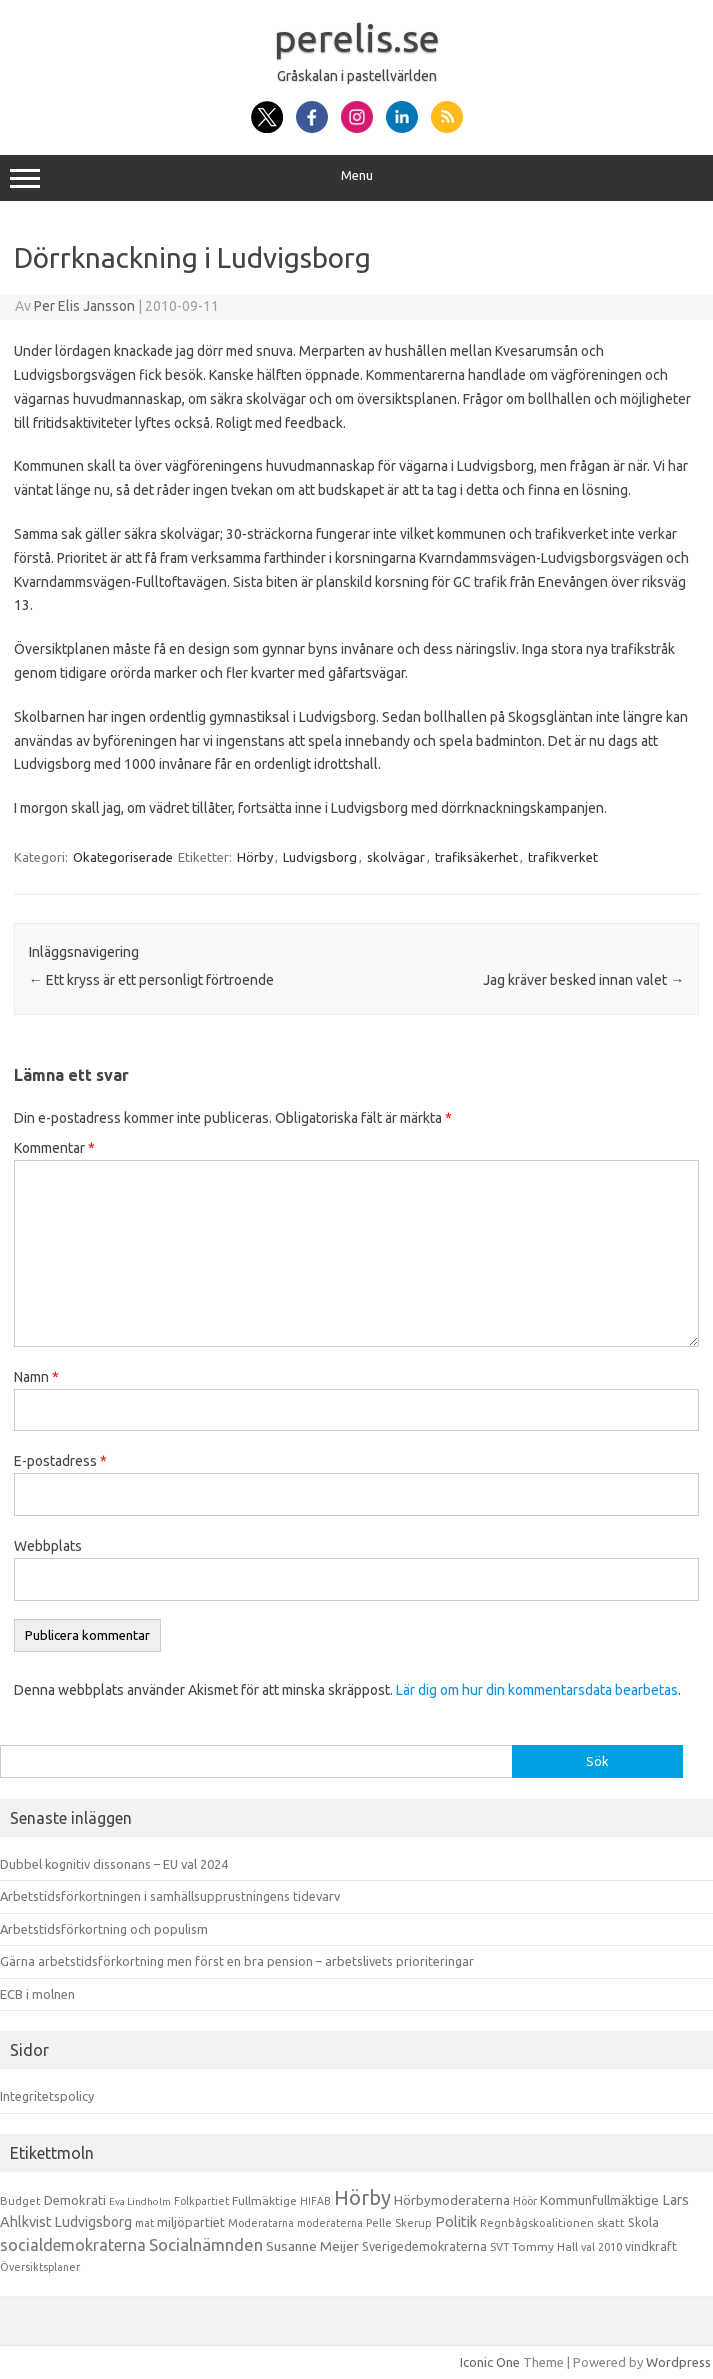 The height and width of the screenshot is (2379, 713). What do you see at coordinates (490, 2362) in the screenshot?
I see `Iconic One` at bounding box center [490, 2362].